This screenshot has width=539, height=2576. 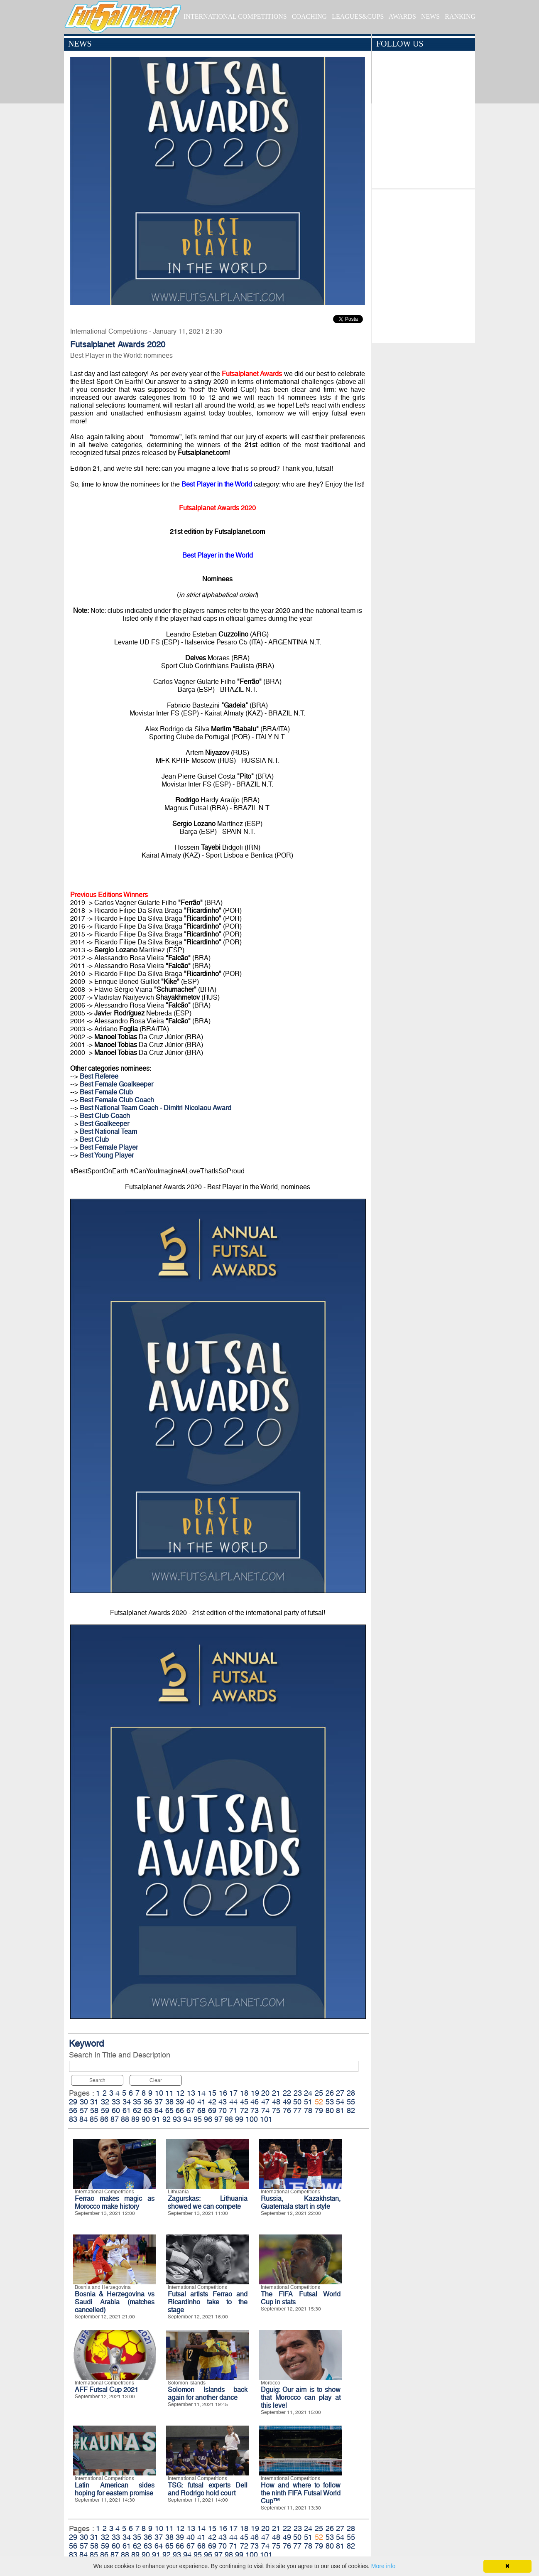 What do you see at coordinates (105, 2101) in the screenshot?
I see `32` at bounding box center [105, 2101].